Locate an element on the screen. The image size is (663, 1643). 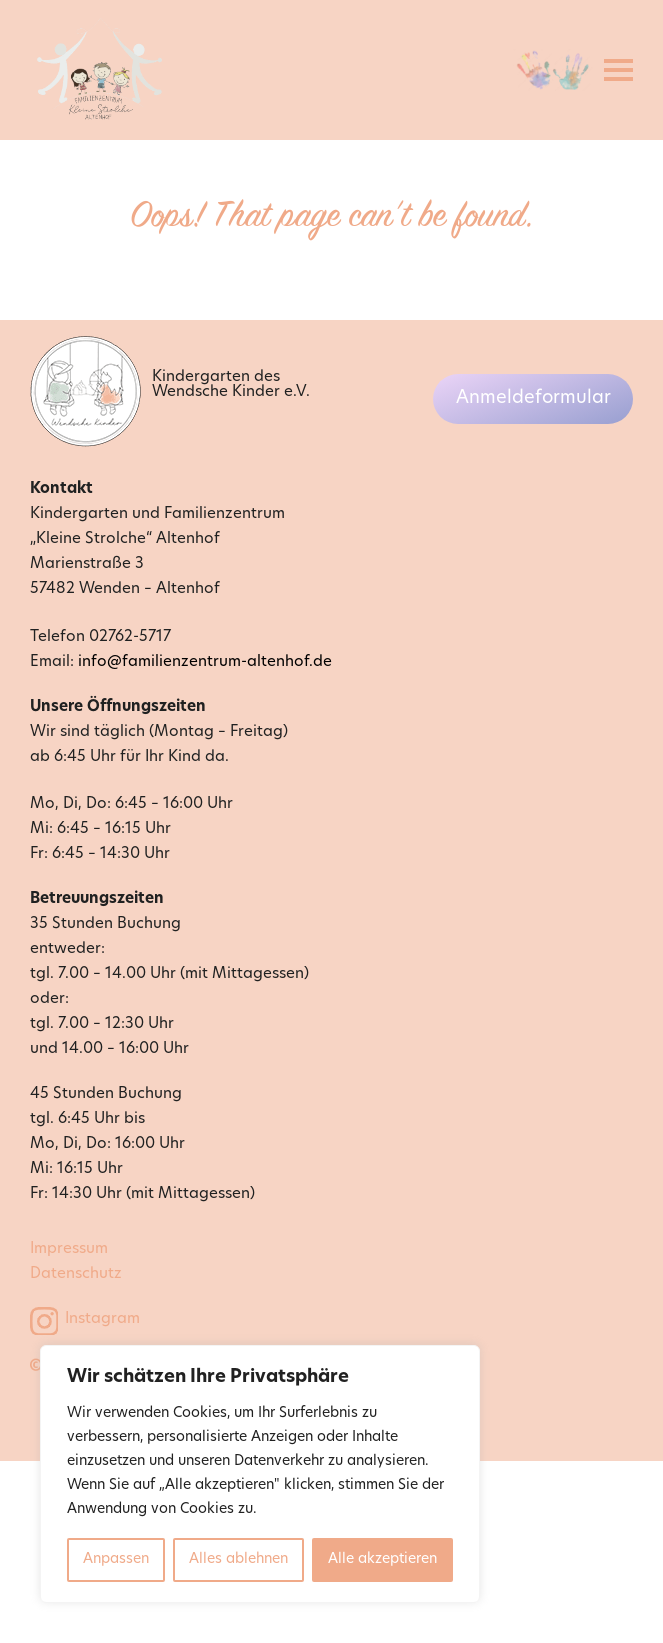
Anpassen is located at coordinates (116, 1559).